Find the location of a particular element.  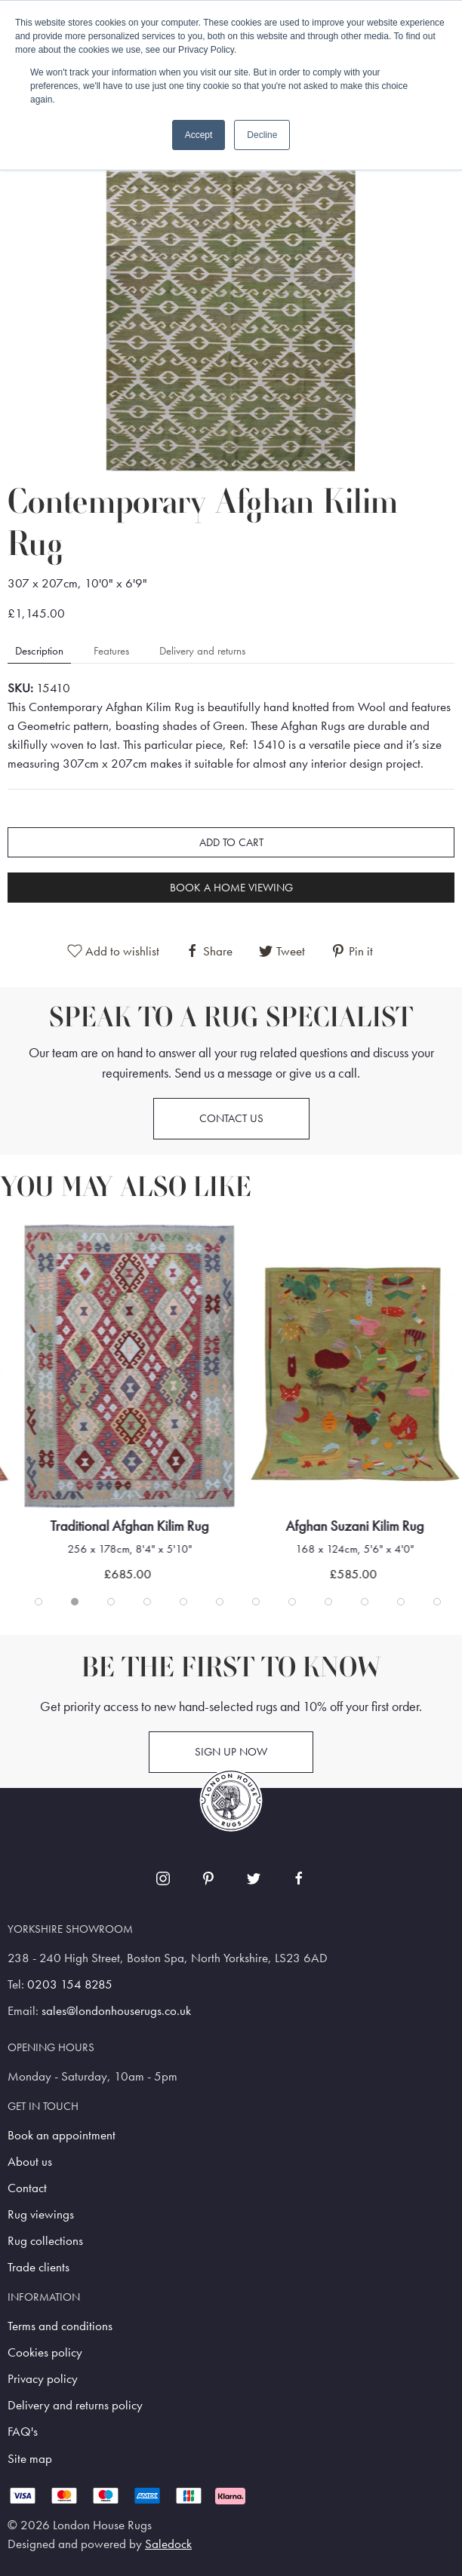

Rug collections is located at coordinates (45, 2241).